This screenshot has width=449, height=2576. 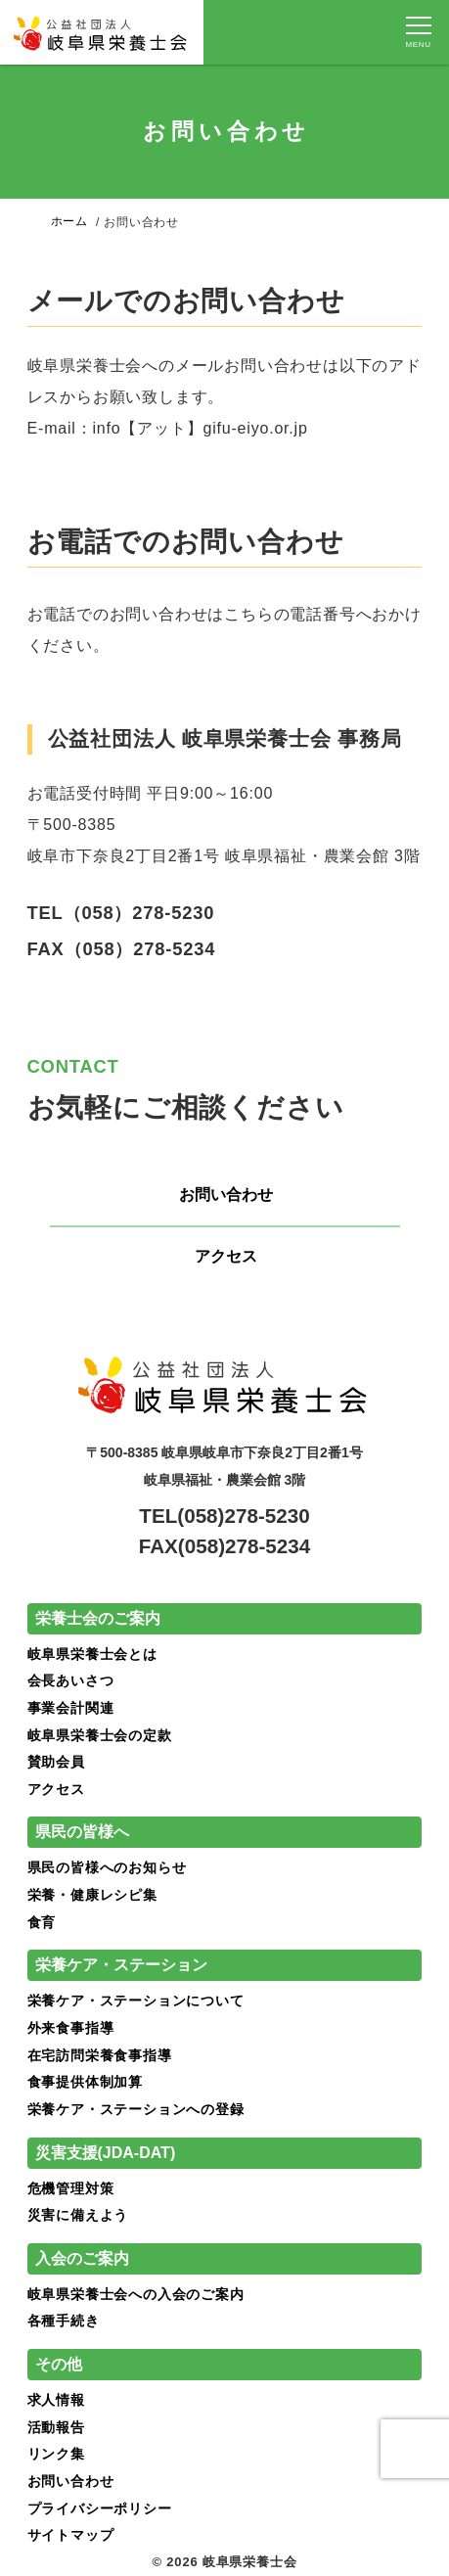 What do you see at coordinates (78, 2215) in the screenshot?
I see `災害に備えよう` at bounding box center [78, 2215].